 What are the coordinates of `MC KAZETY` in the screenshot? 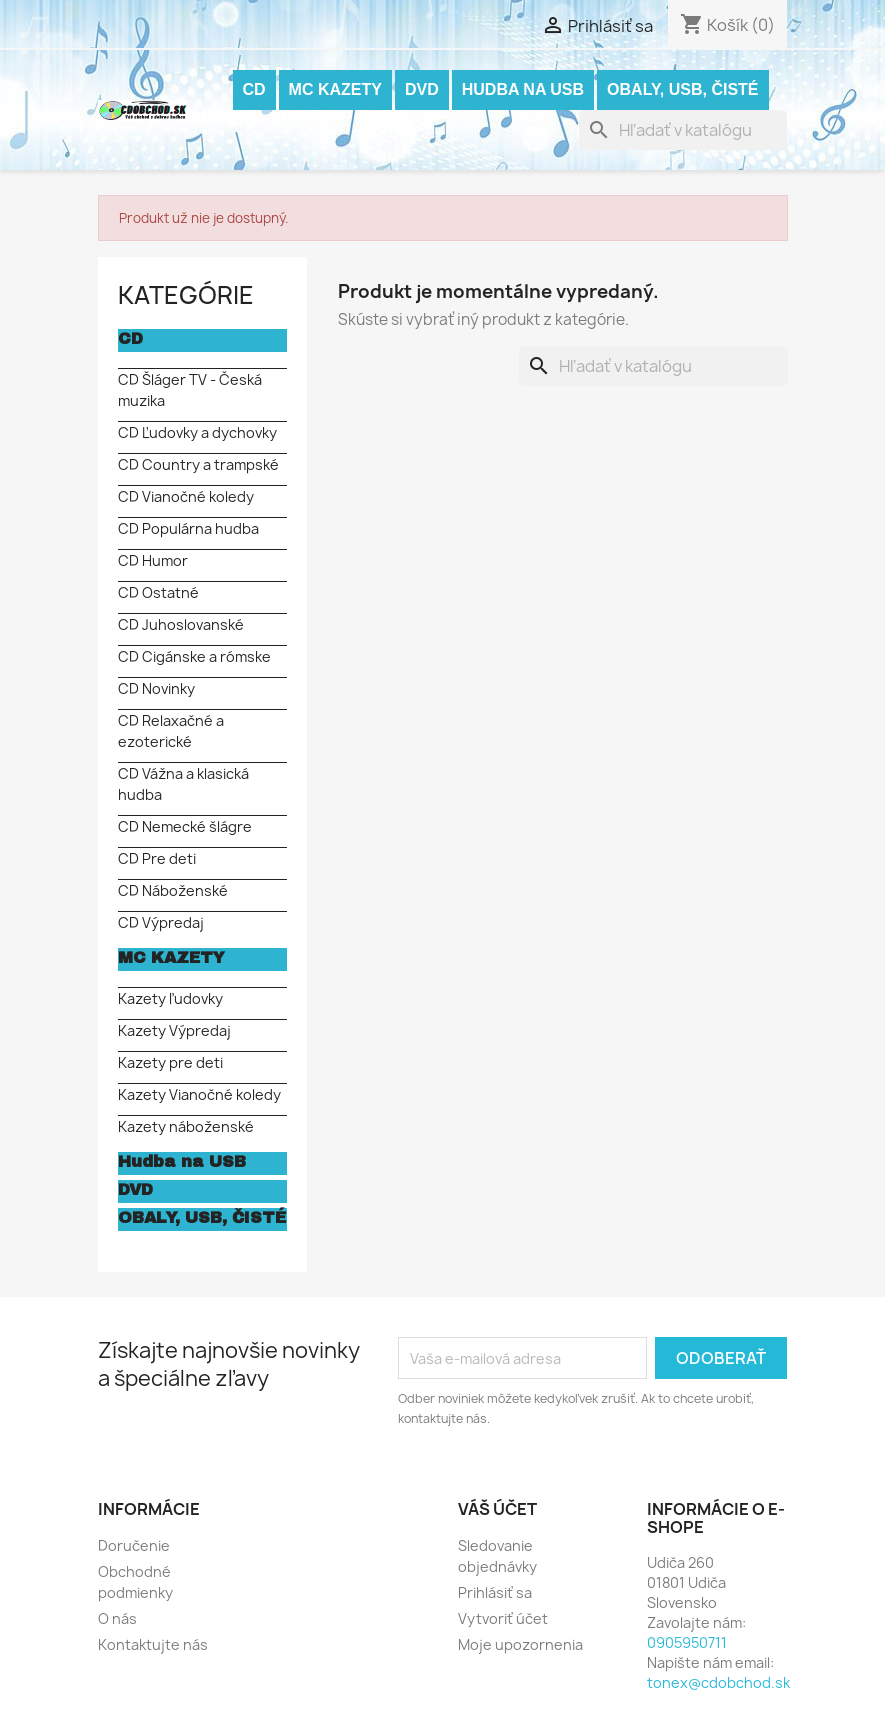 It's located at (335, 89).